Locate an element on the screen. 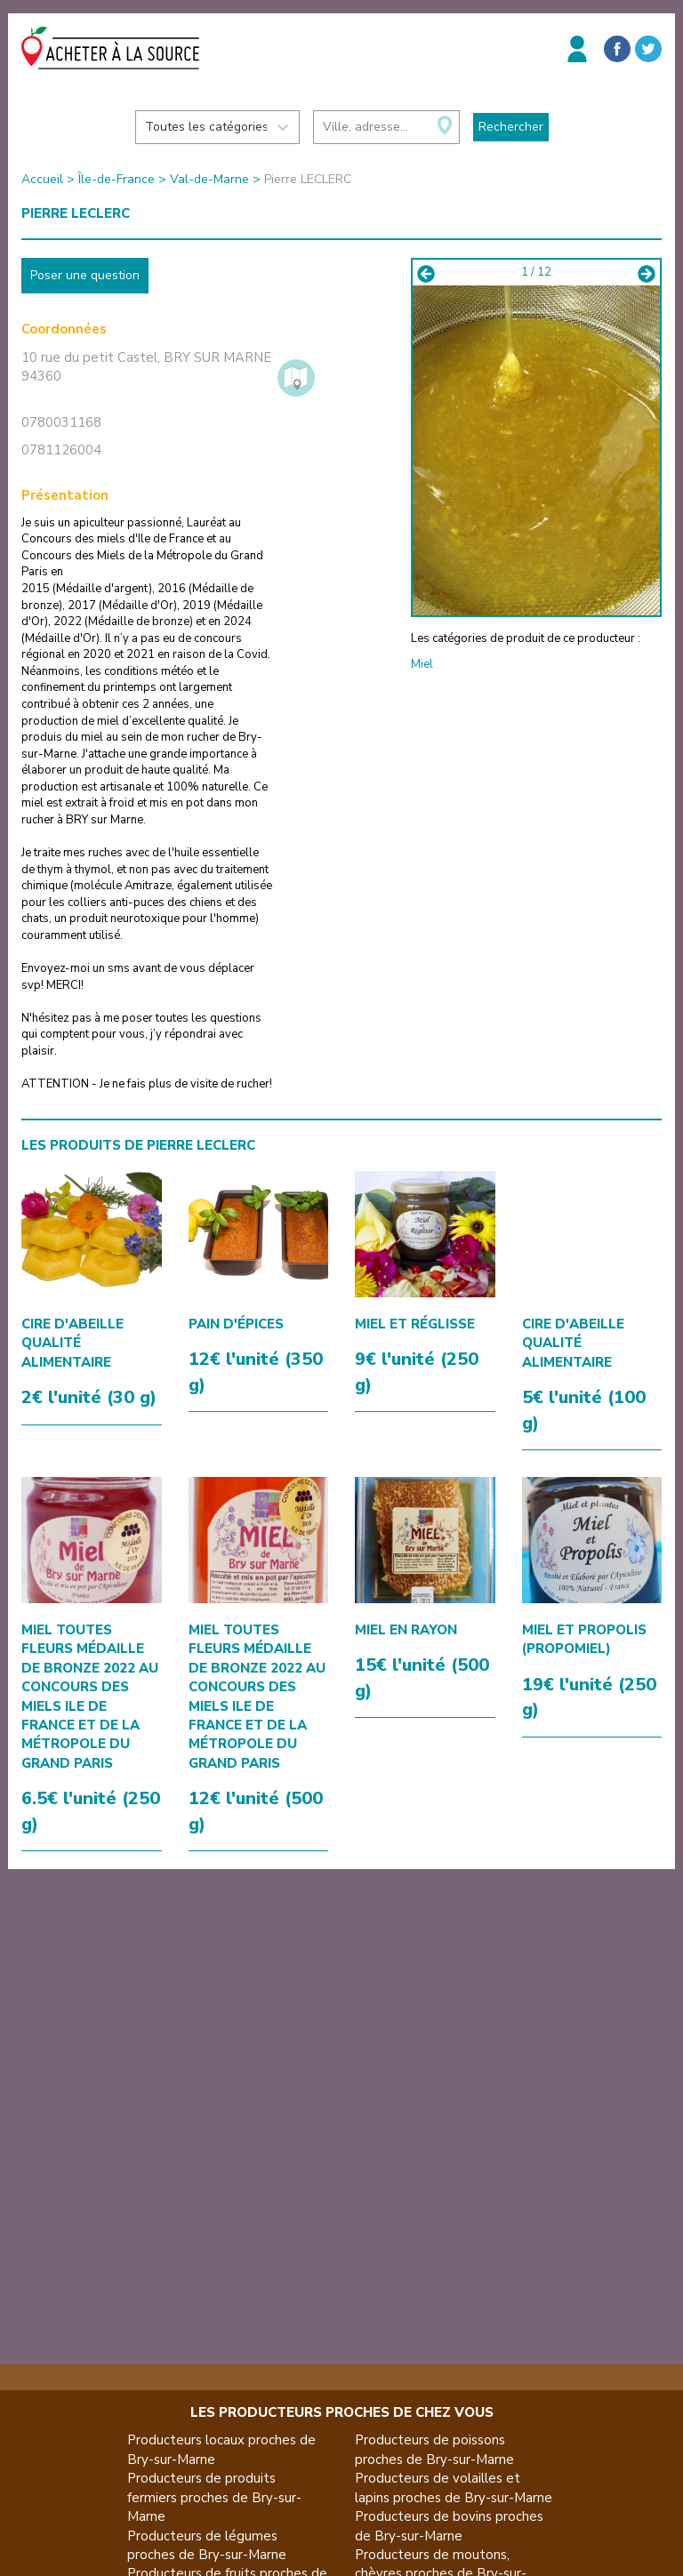 The width and height of the screenshot is (683, 2576). Poser une question is located at coordinates (85, 275).